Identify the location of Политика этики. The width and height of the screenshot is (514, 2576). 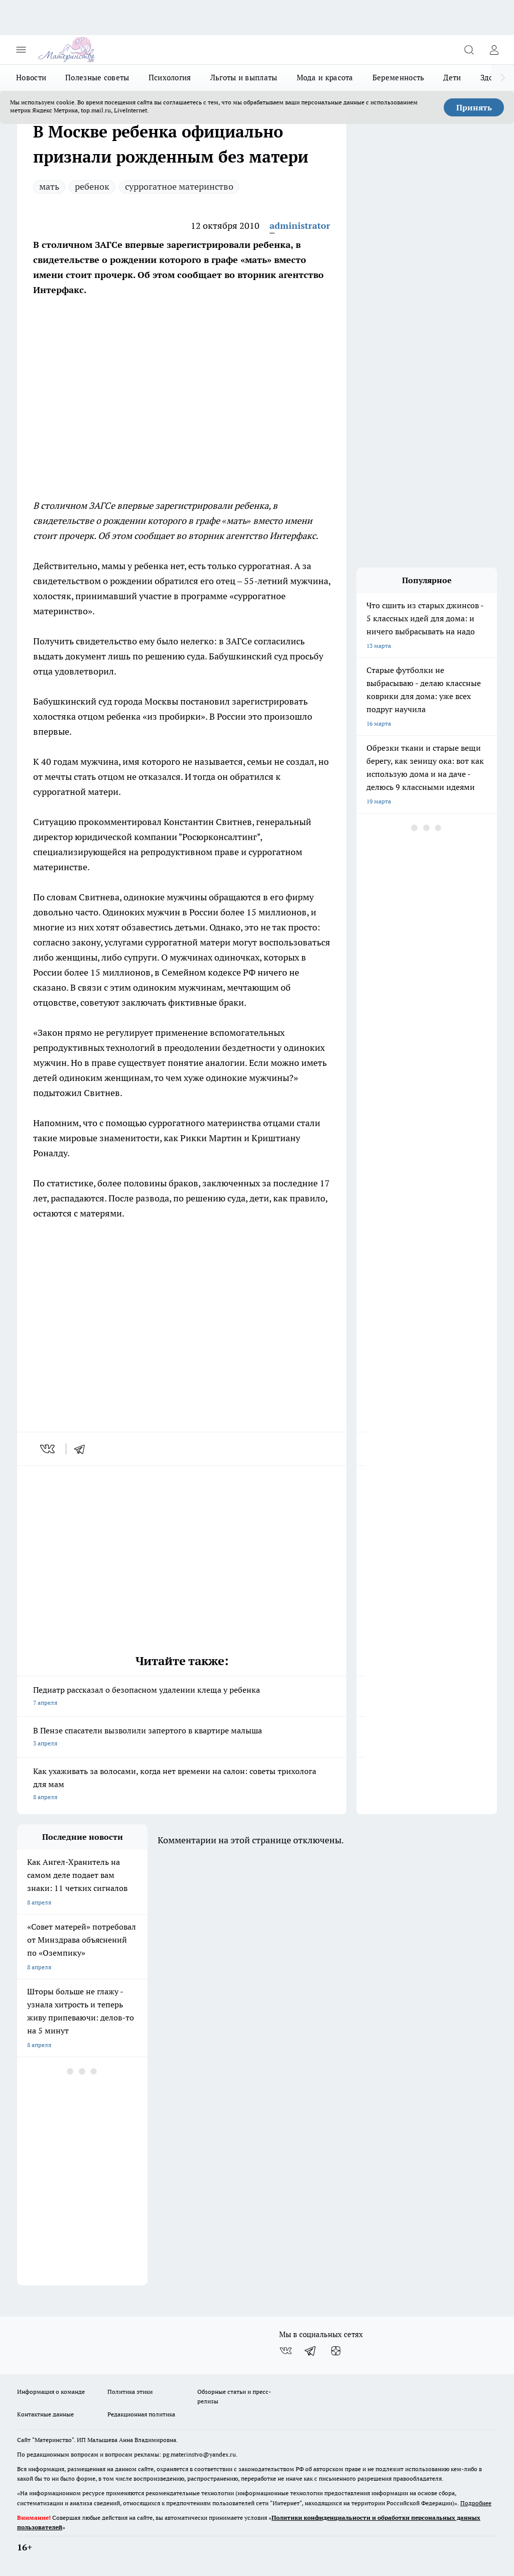
(130, 2391).